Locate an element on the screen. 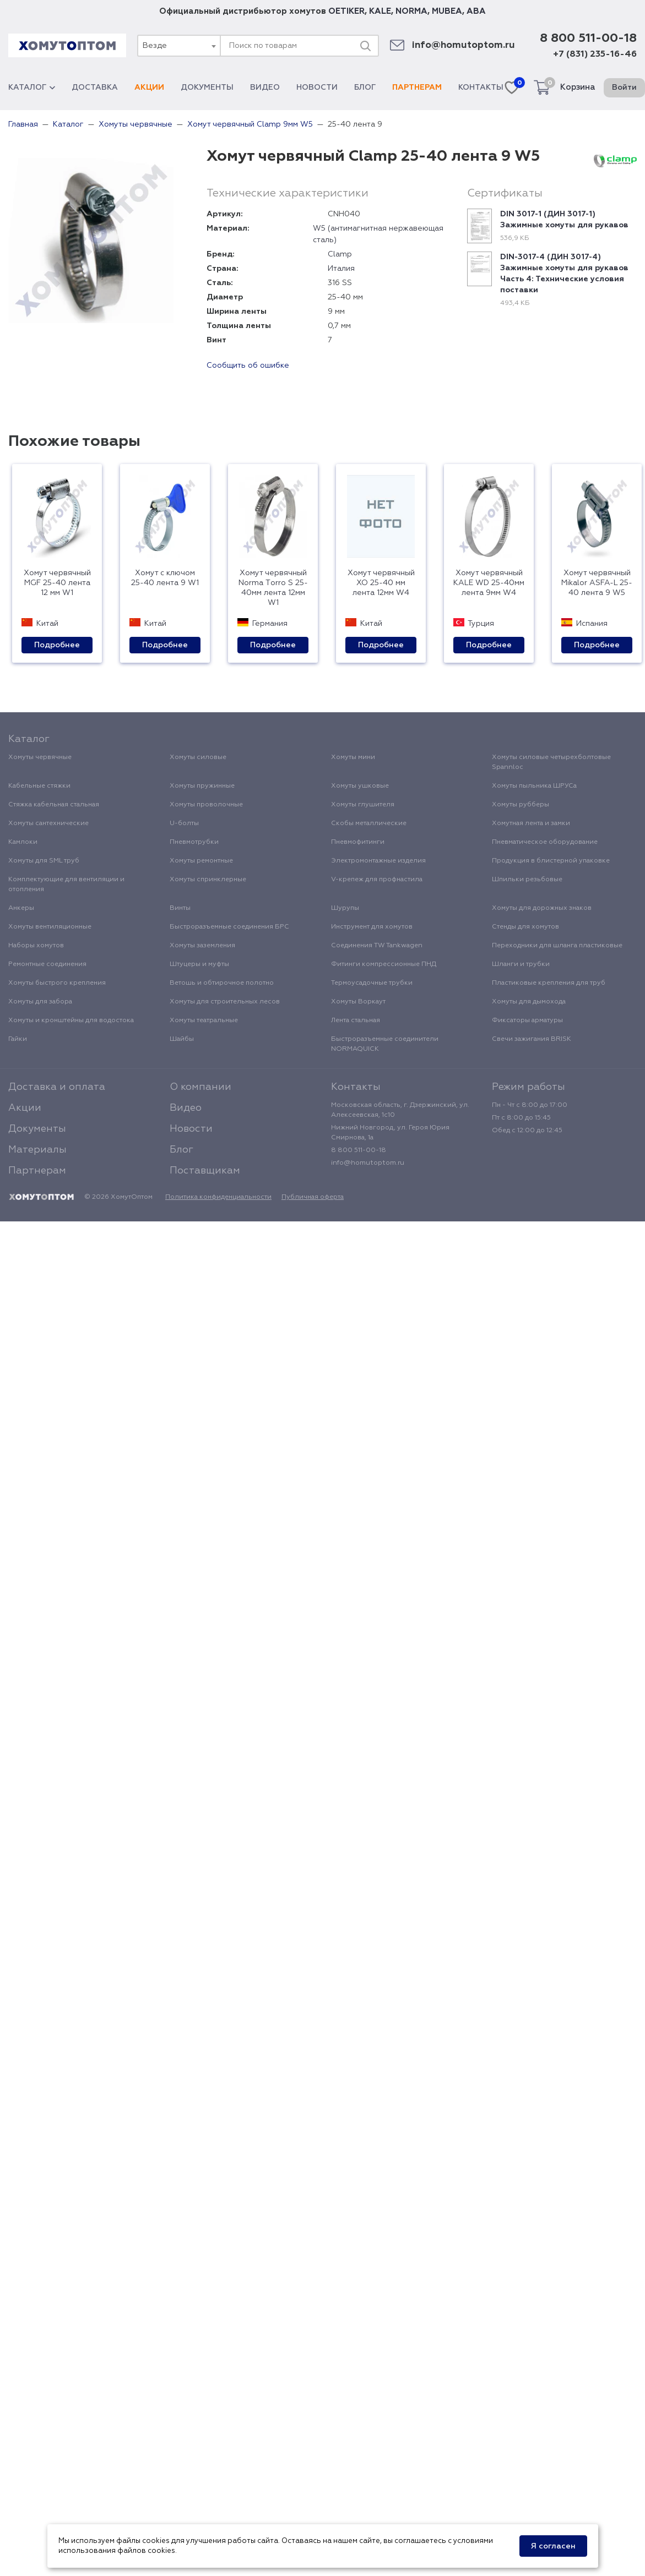 This screenshot has height=2576, width=645. Электромонтажные изделия is located at coordinates (378, 861).